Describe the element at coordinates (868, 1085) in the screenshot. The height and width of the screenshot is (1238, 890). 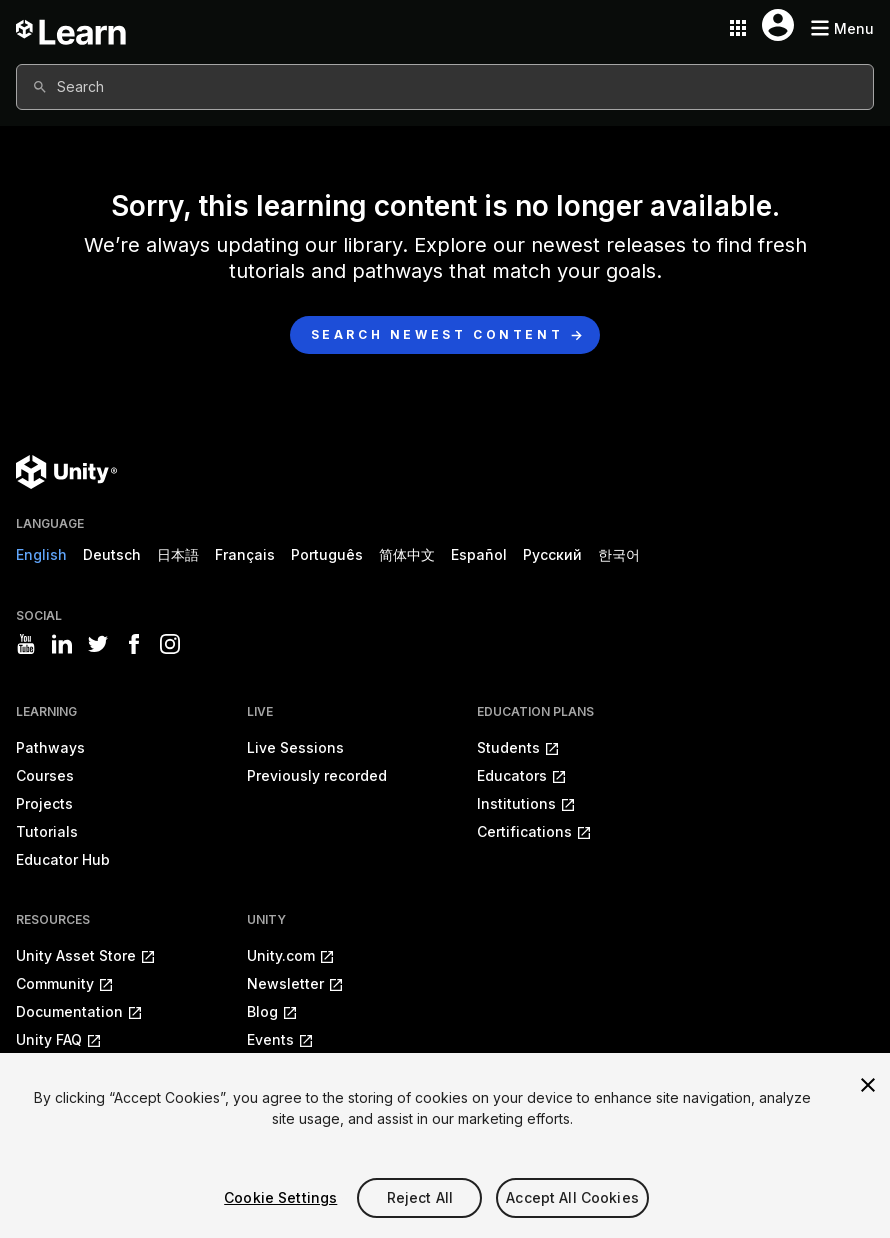
I see `[Close]` at that location.